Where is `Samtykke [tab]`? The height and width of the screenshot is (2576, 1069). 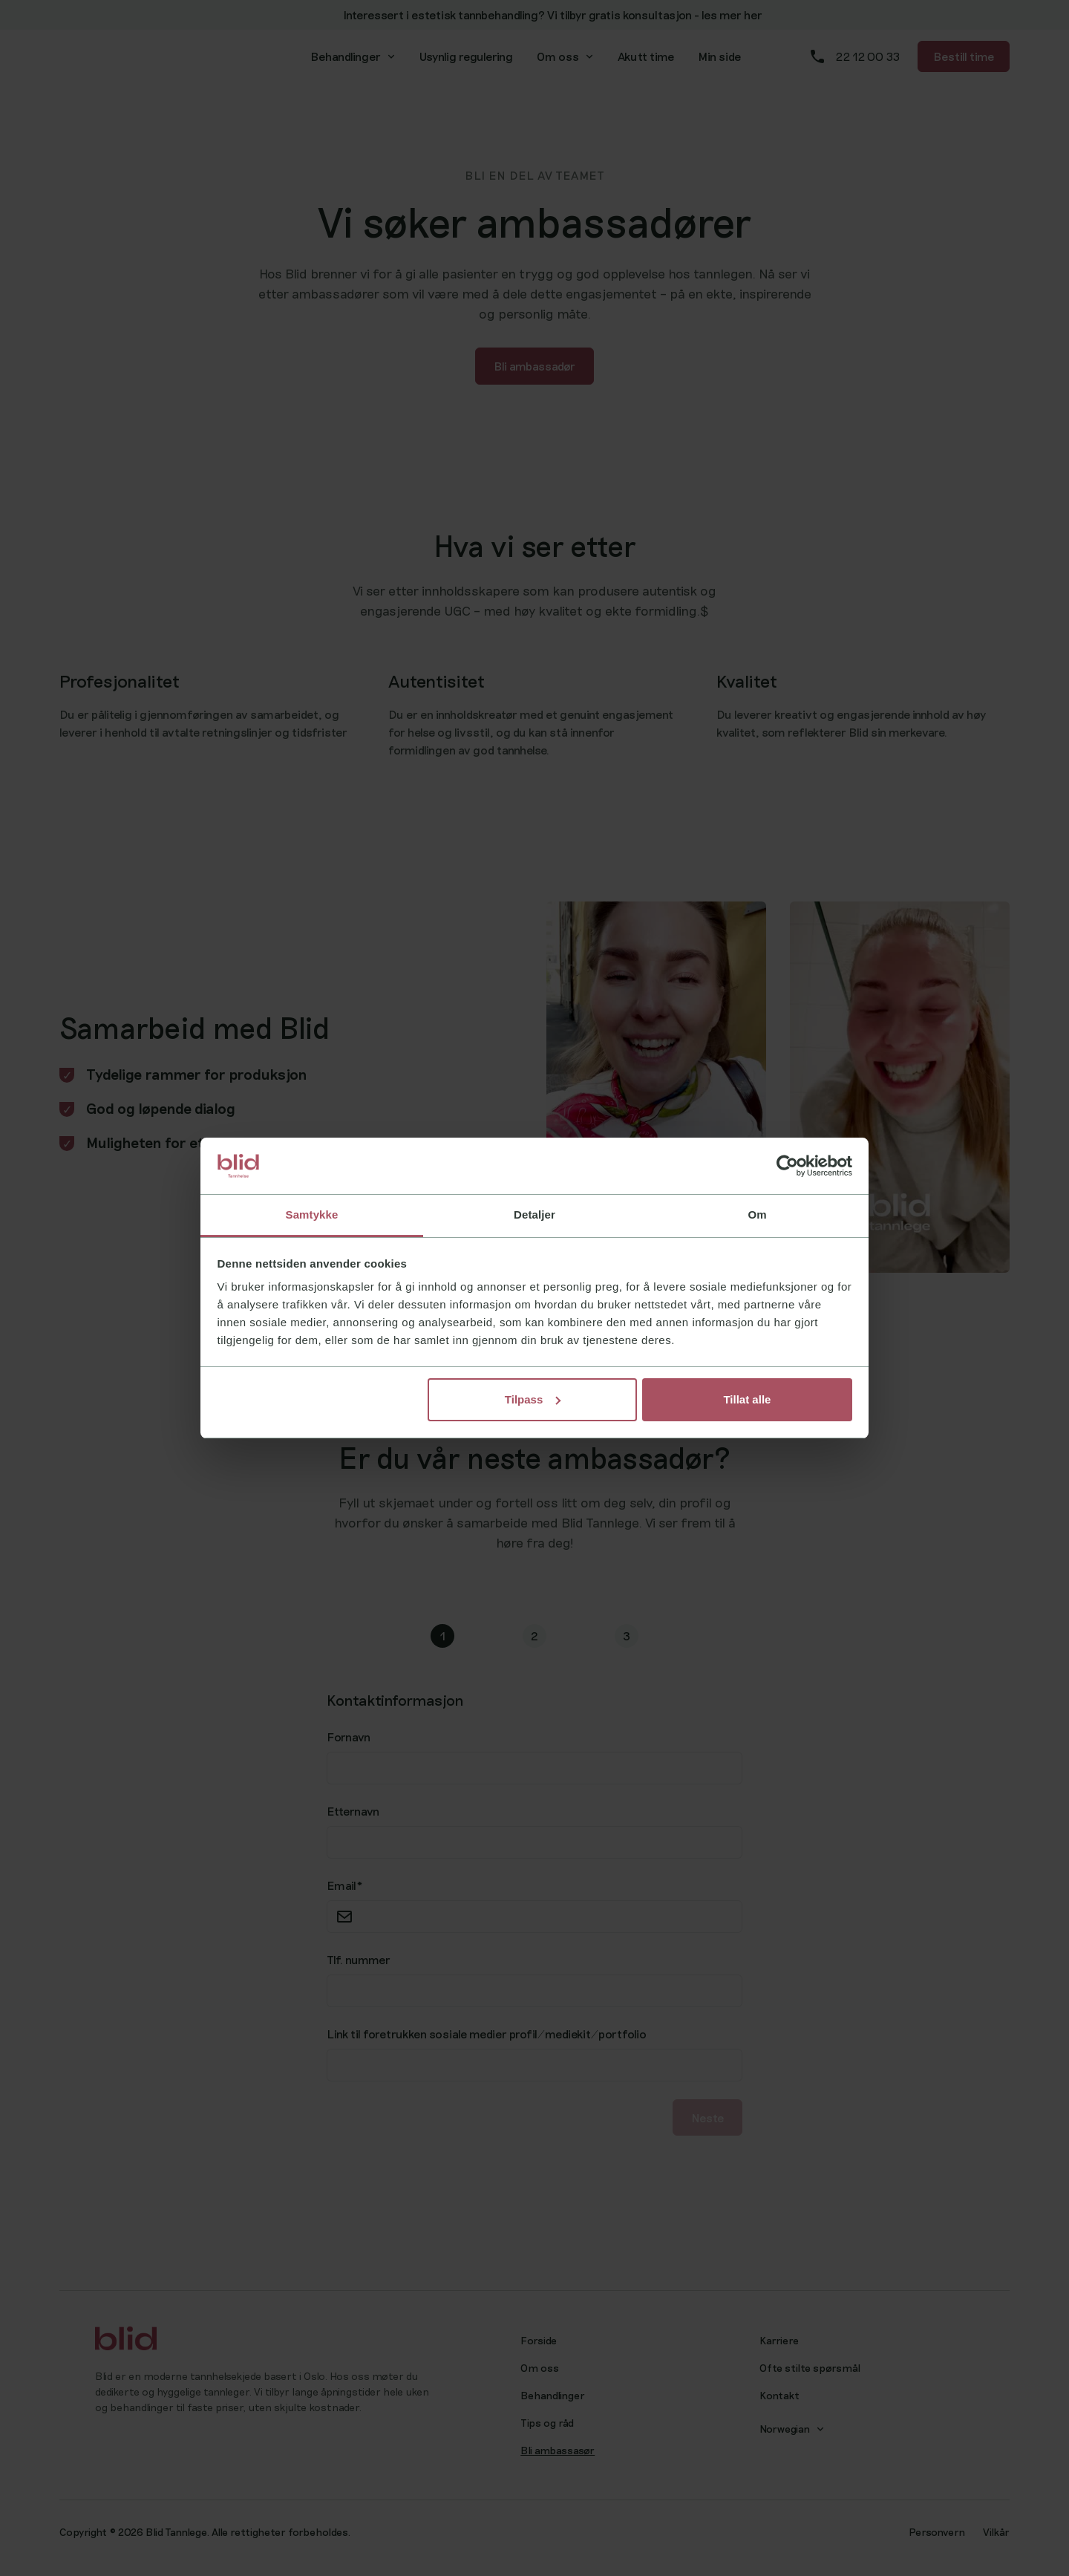 Samtykke [tab] is located at coordinates (312, 1214).